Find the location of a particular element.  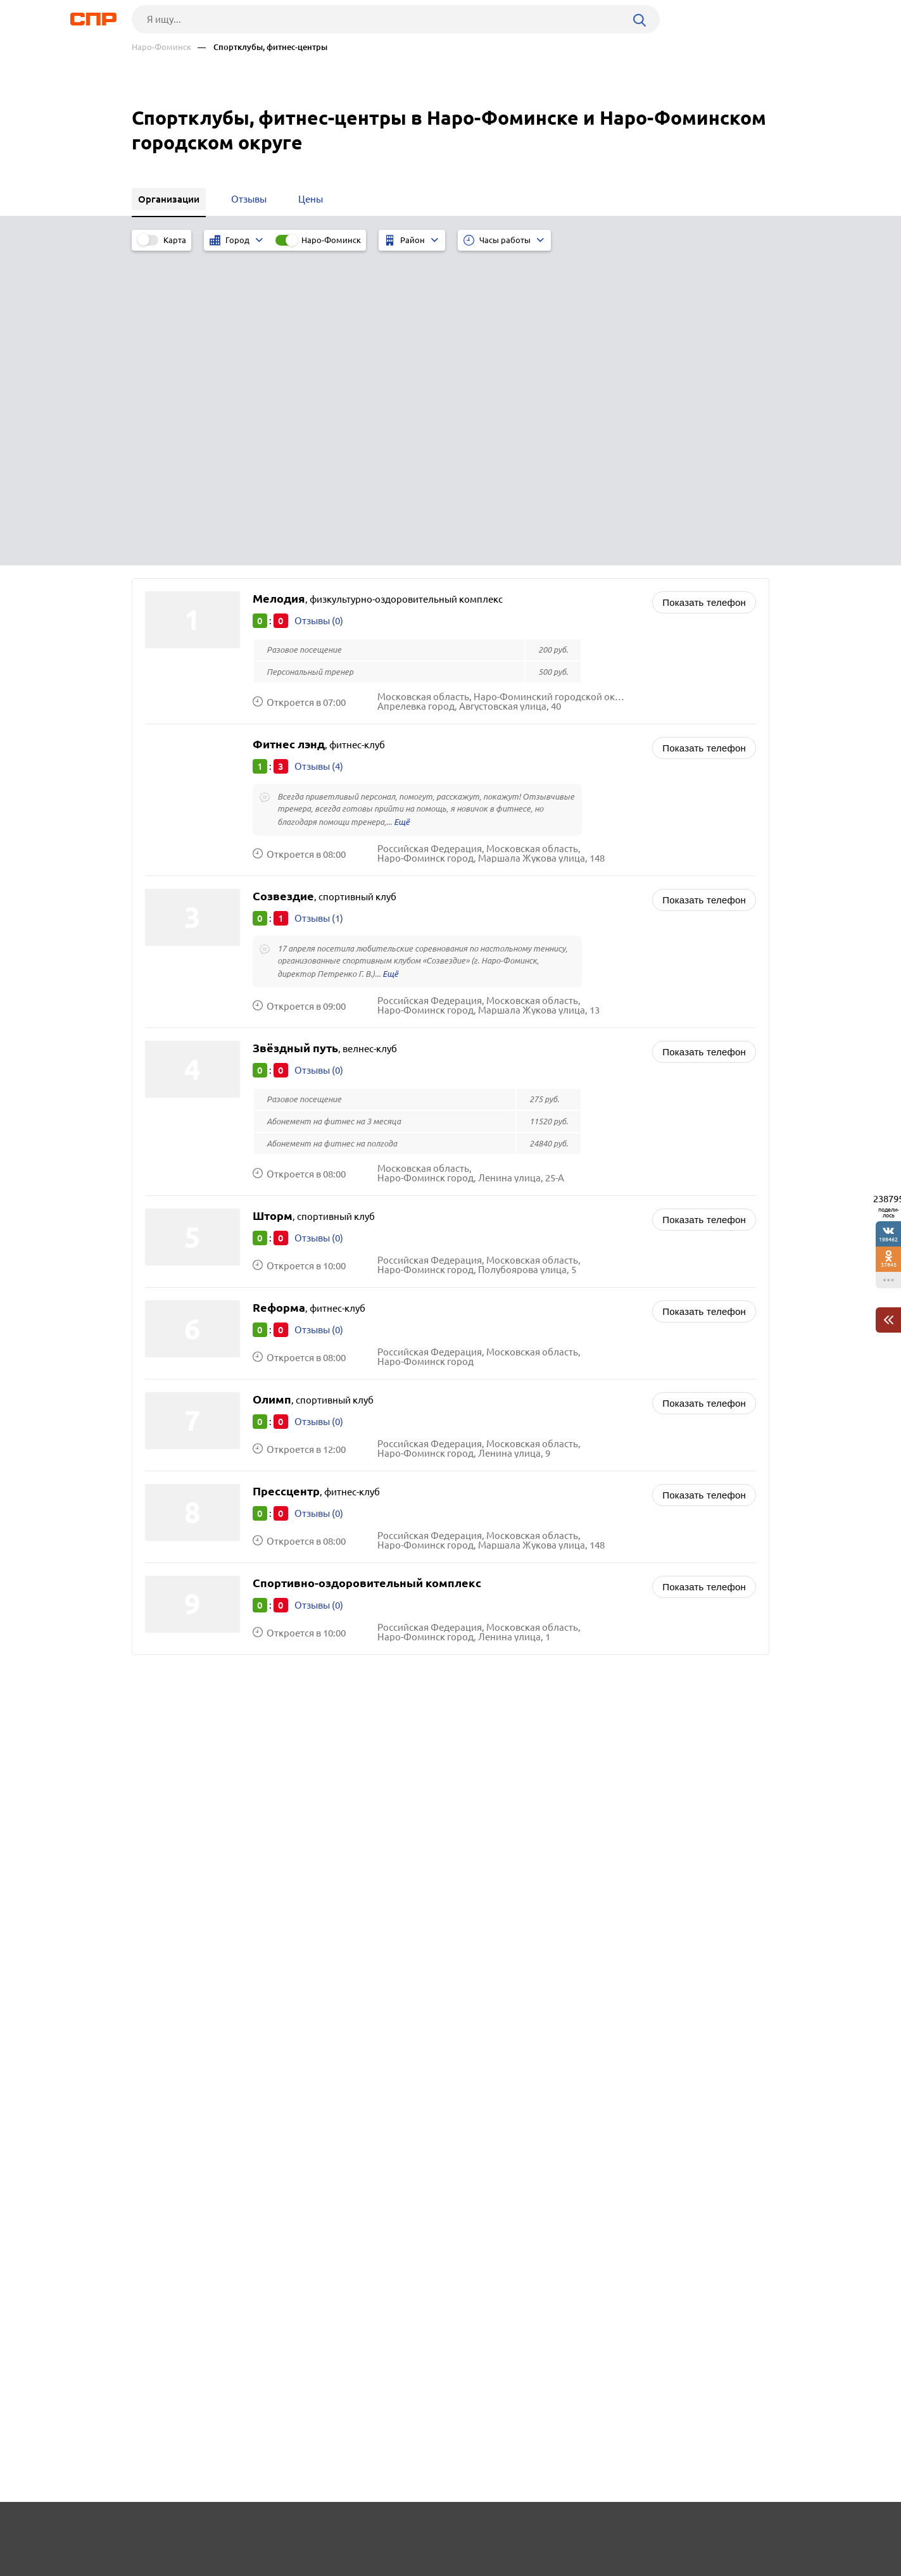

Футбольные клубы, обучение футболу is located at coordinates (554, 1510).